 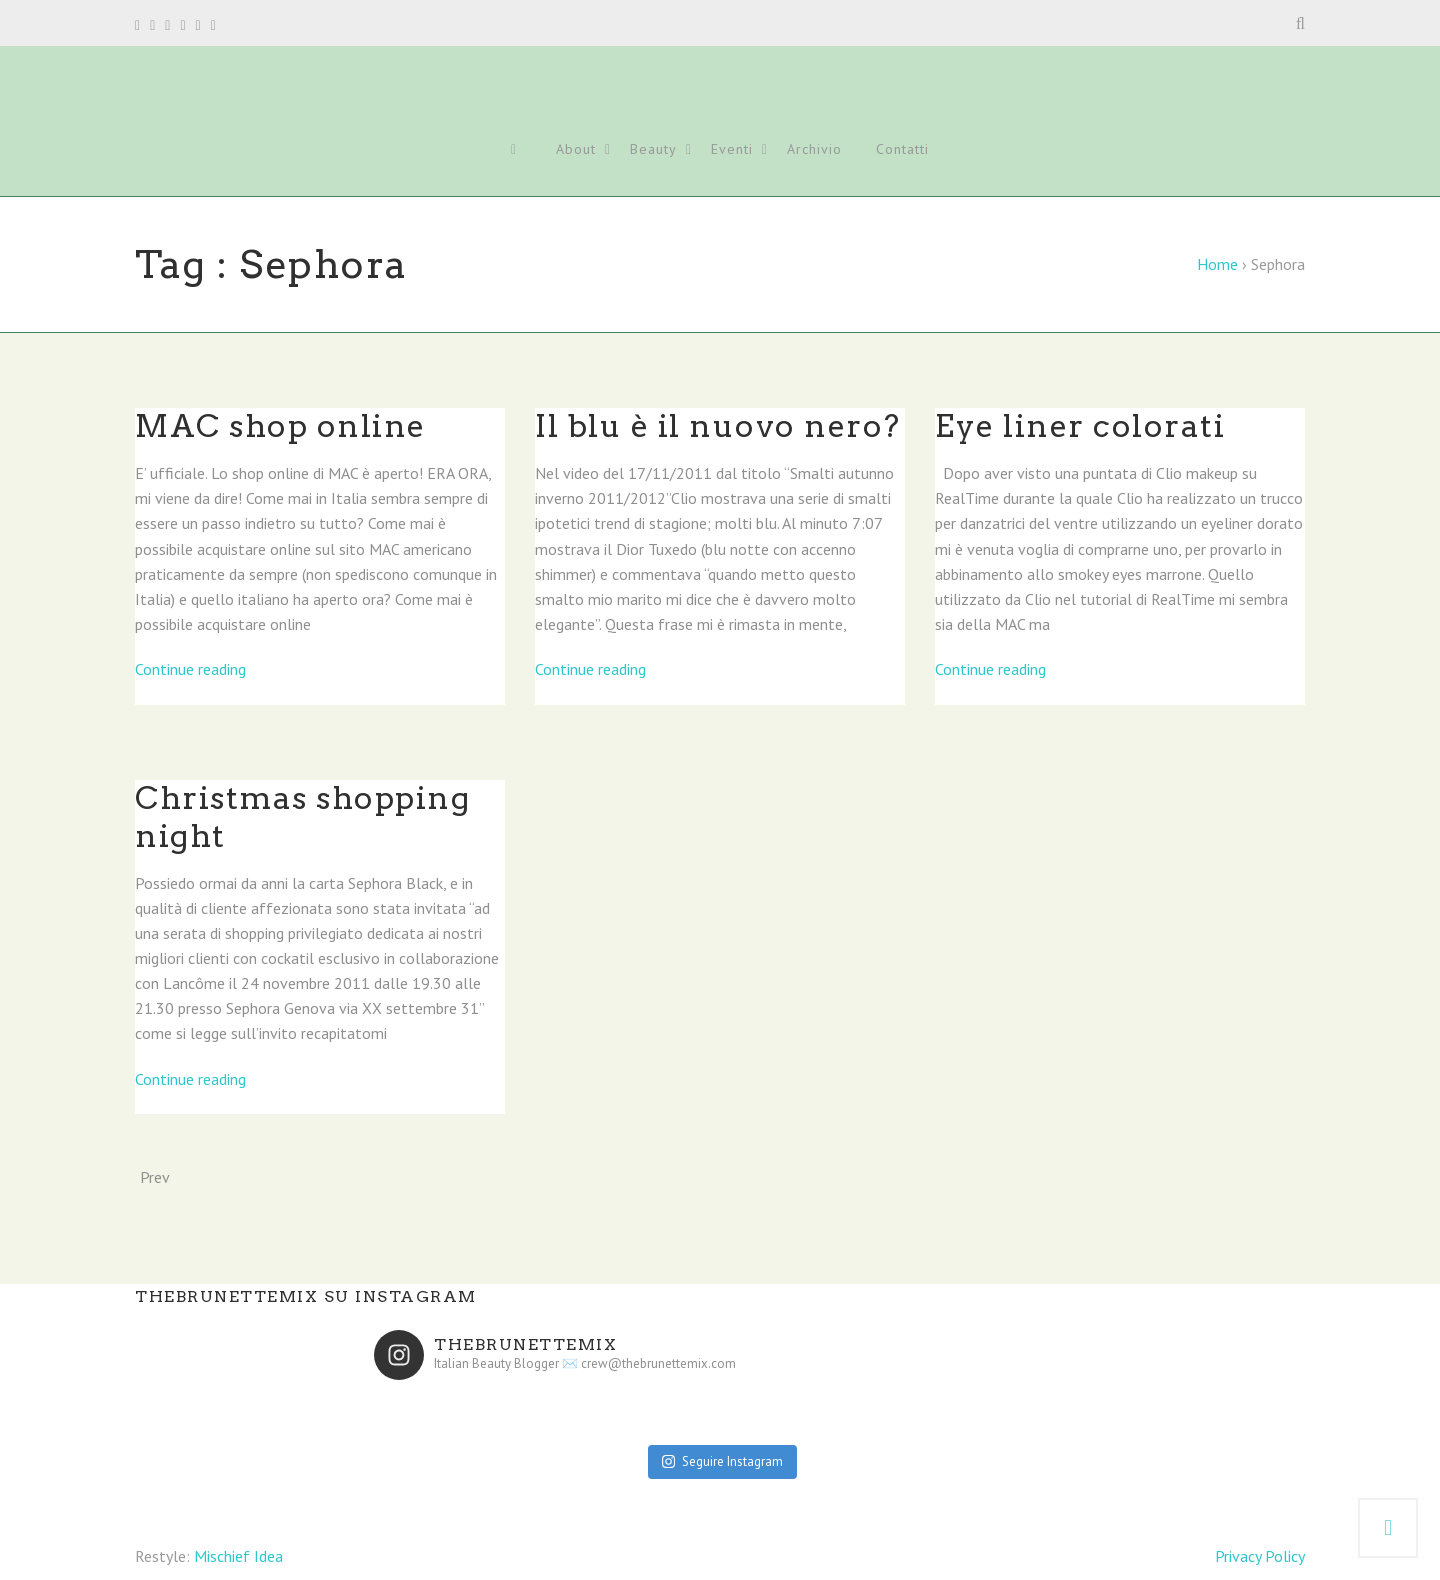 I want to click on Christmas shopping night, so click(x=302, y=817).